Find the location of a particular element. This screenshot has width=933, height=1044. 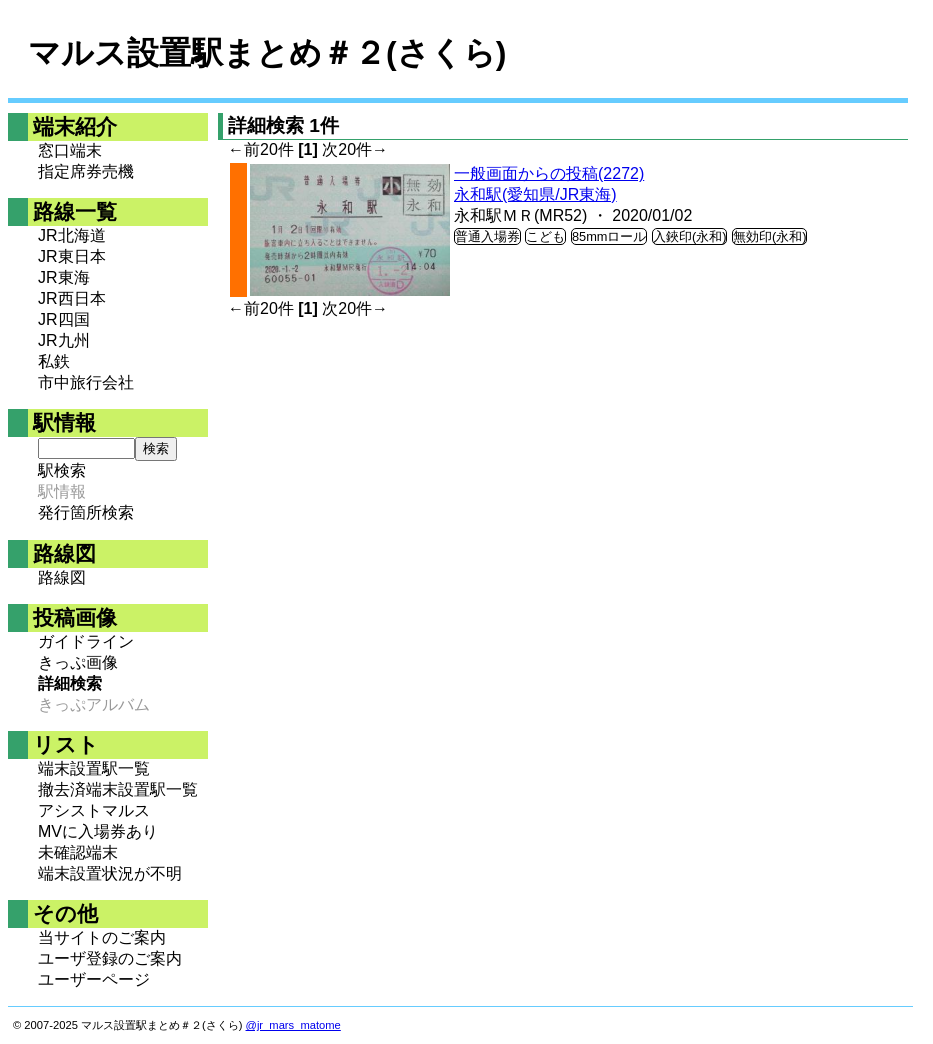

一般画面からの投稿(2272) is located at coordinates (549, 173).